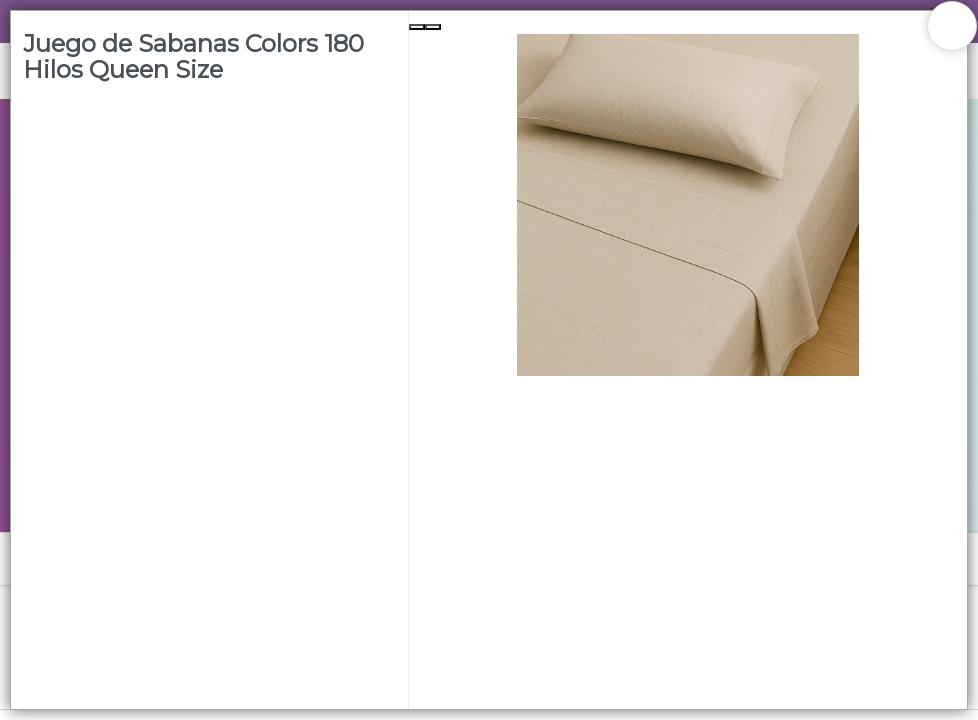 The height and width of the screenshot is (720, 978). I want to click on [Next Slide], so click(433, 27).